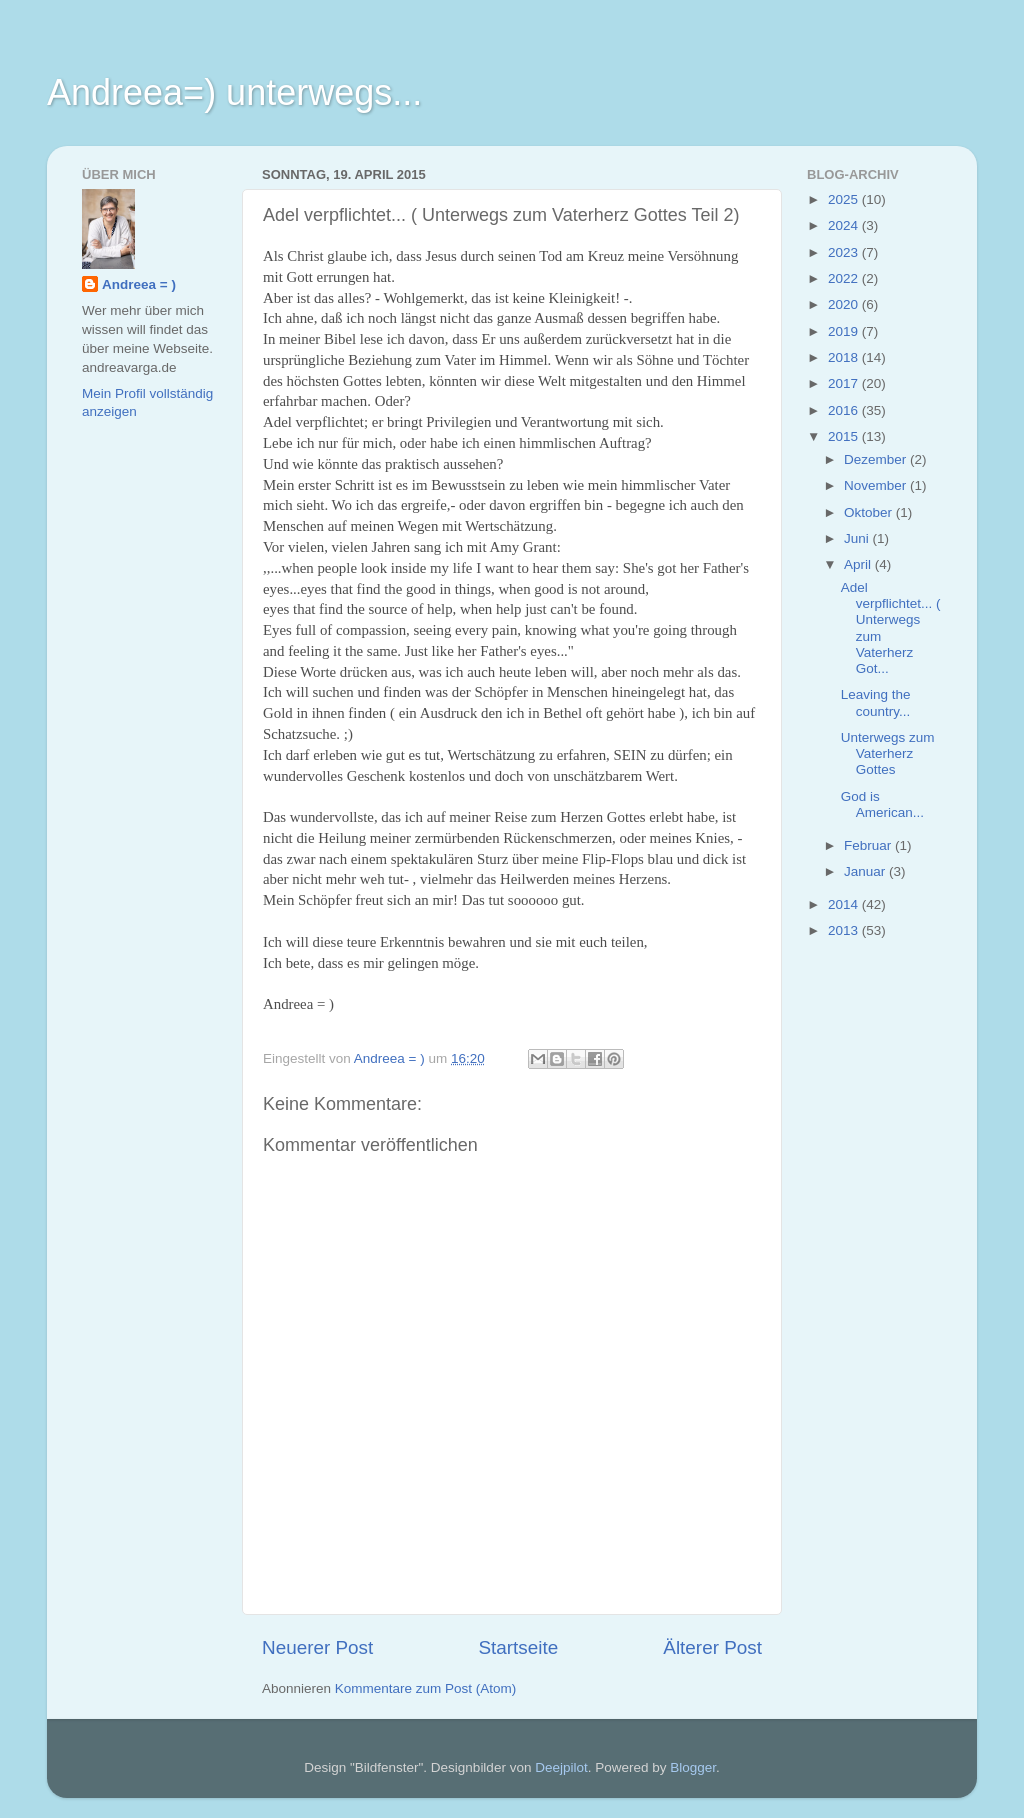 The image size is (1024, 1818). I want to click on Älterer Post, so click(712, 1647).